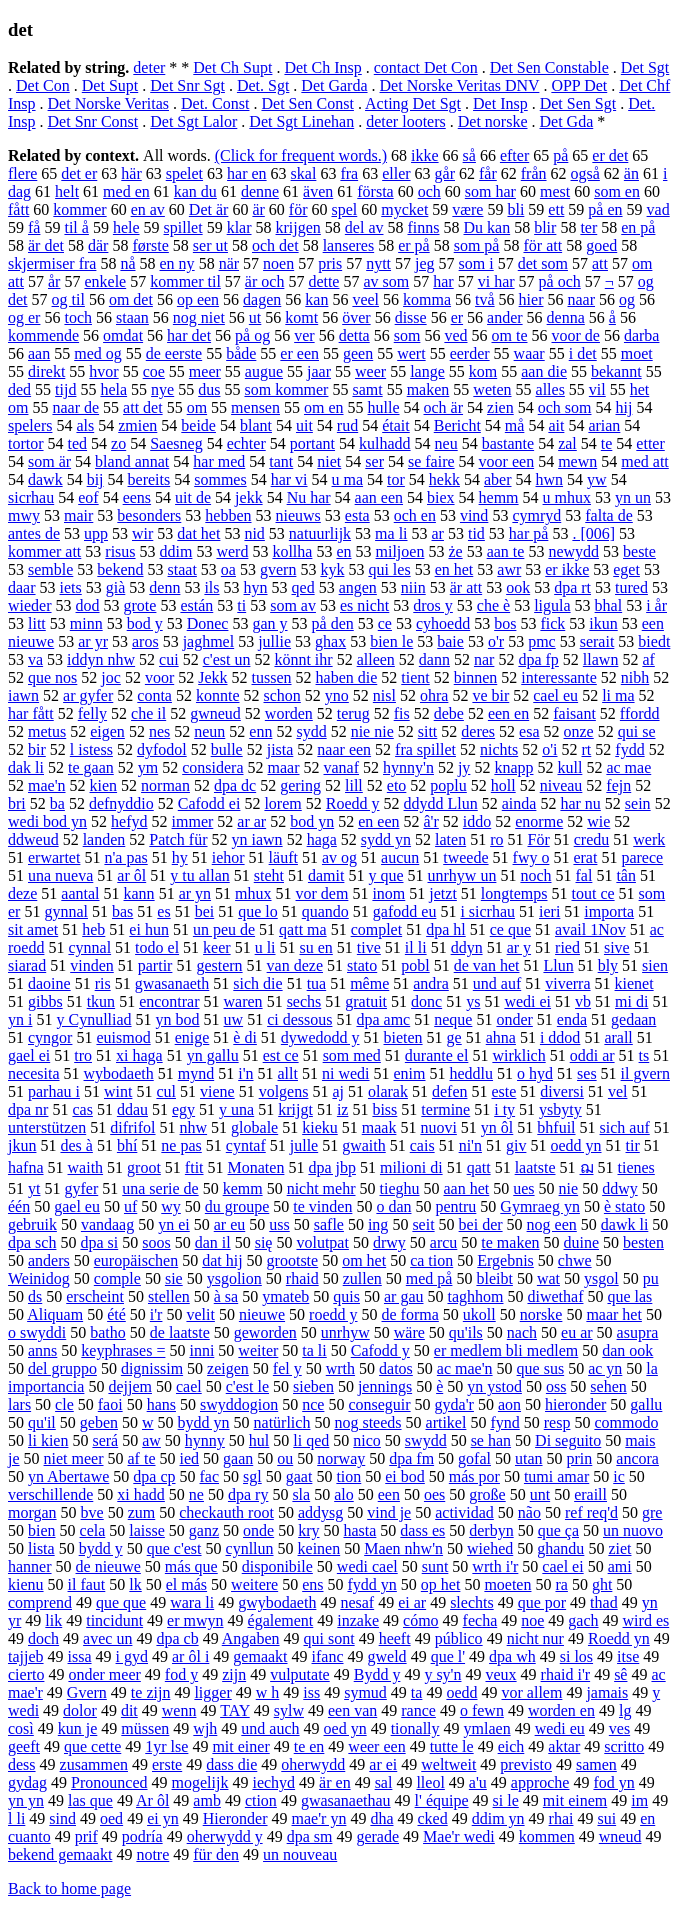  Describe the element at coordinates (26, 767) in the screenshot. I see `dak li` at that location.